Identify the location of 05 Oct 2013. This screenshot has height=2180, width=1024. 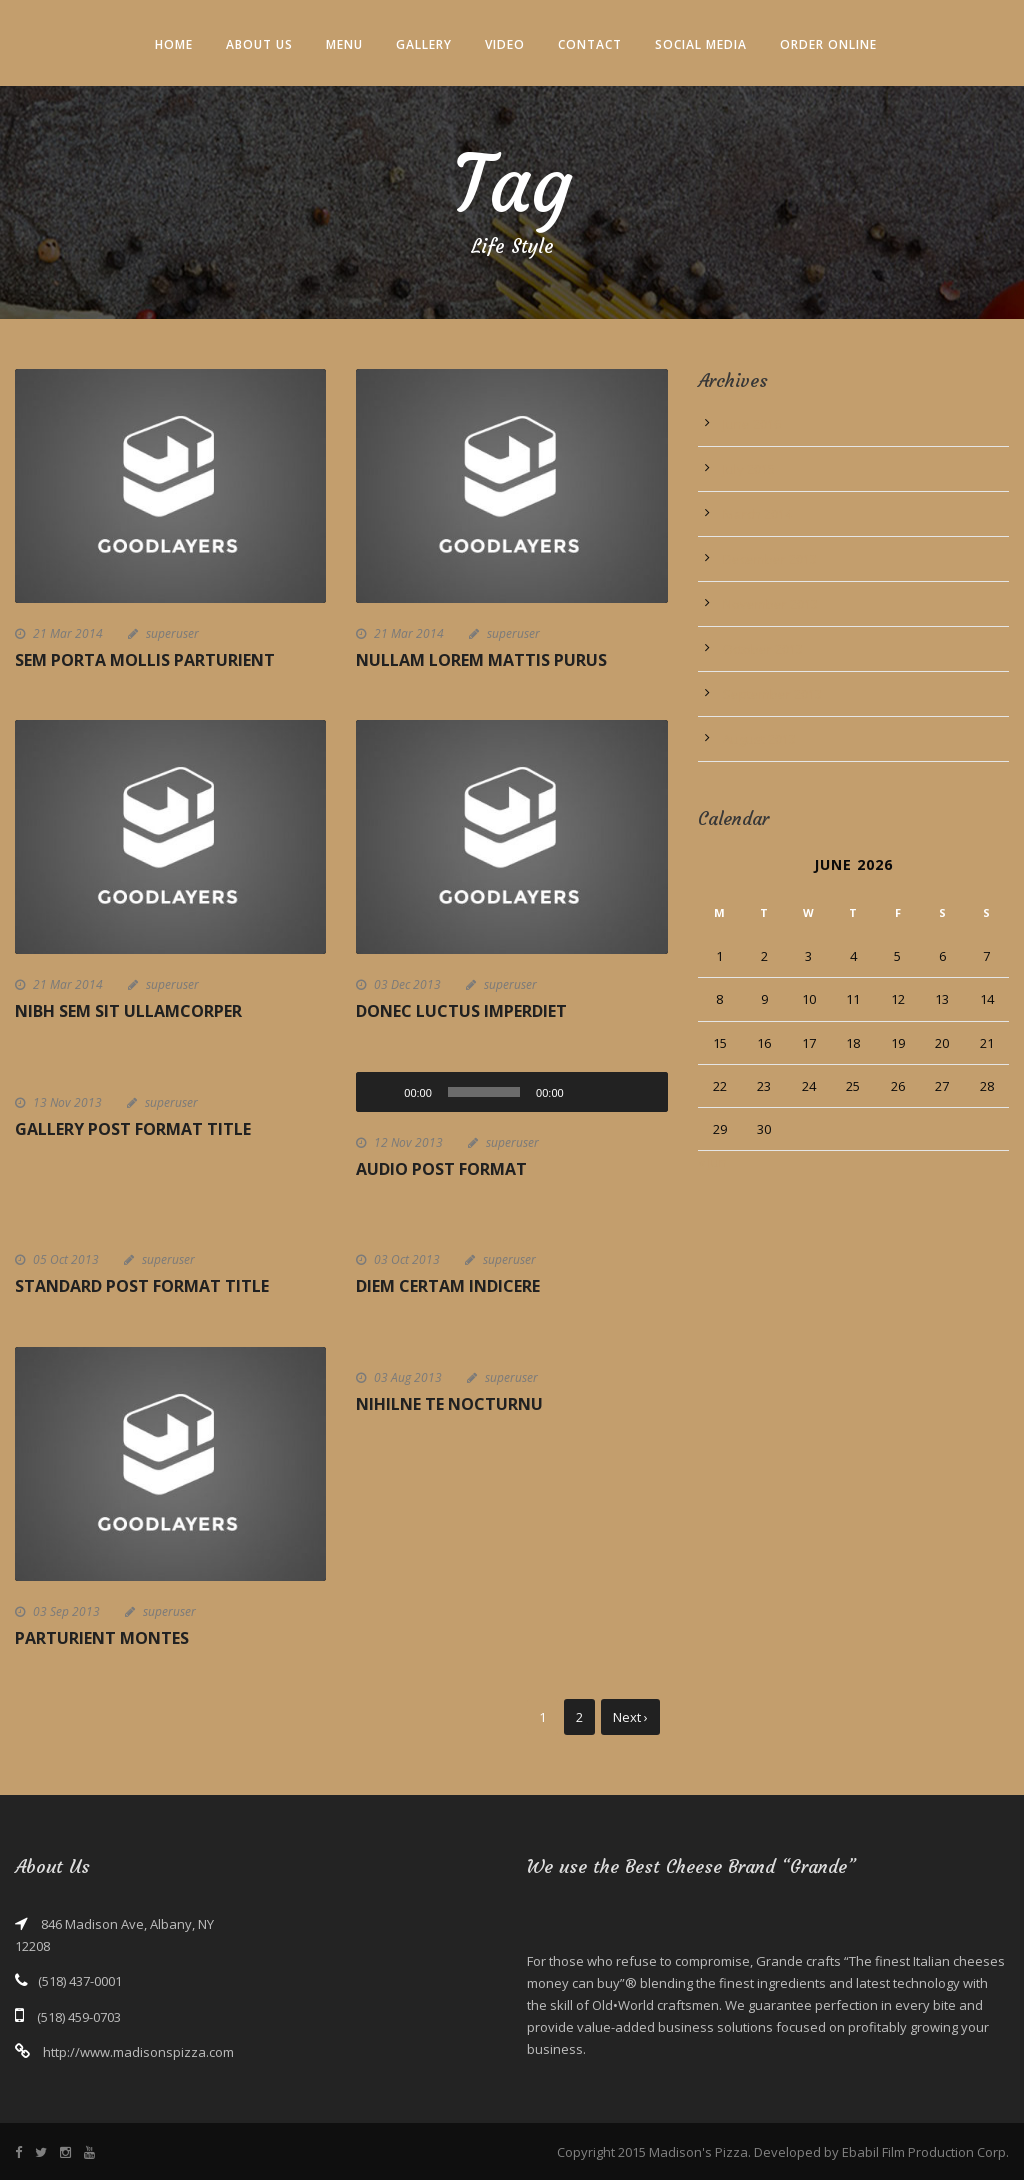
(66, 1259).